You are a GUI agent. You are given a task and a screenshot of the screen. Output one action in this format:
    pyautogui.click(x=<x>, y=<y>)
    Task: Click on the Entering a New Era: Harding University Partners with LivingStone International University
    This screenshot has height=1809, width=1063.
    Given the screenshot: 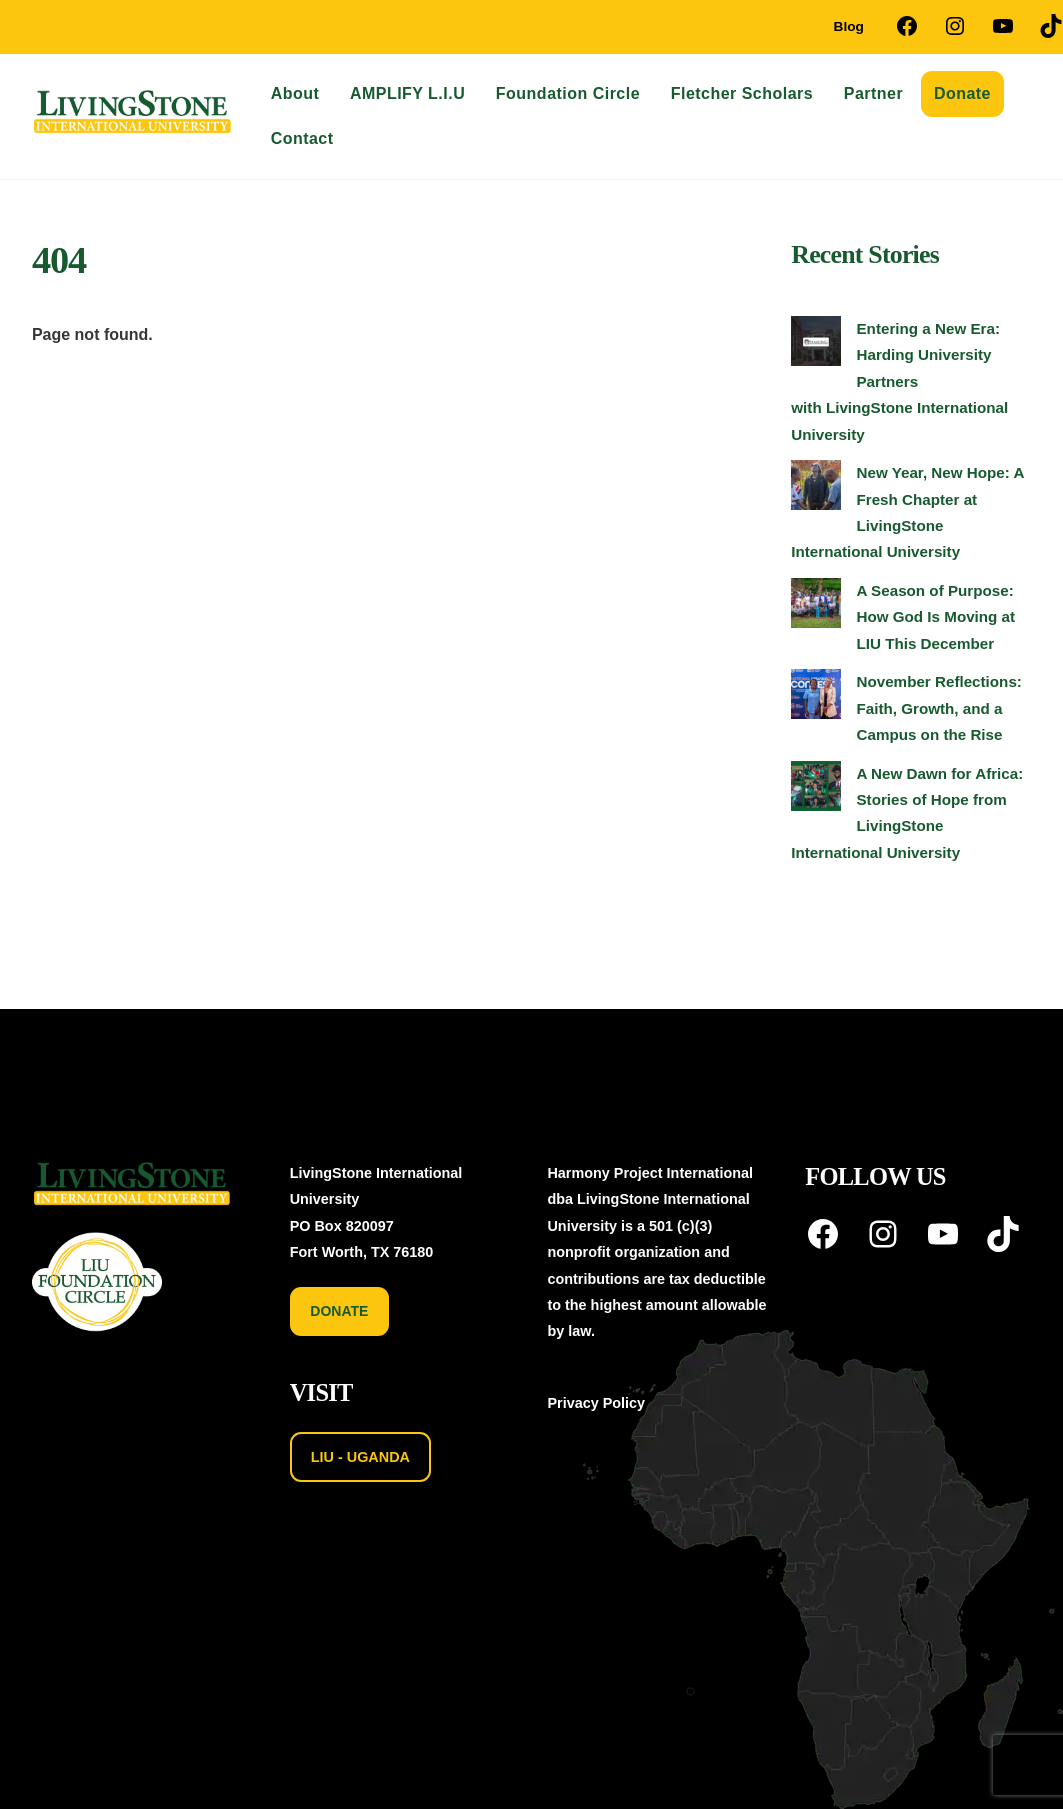 What is the action you would take?
    pyautogui.click(x=899, y=381)
    